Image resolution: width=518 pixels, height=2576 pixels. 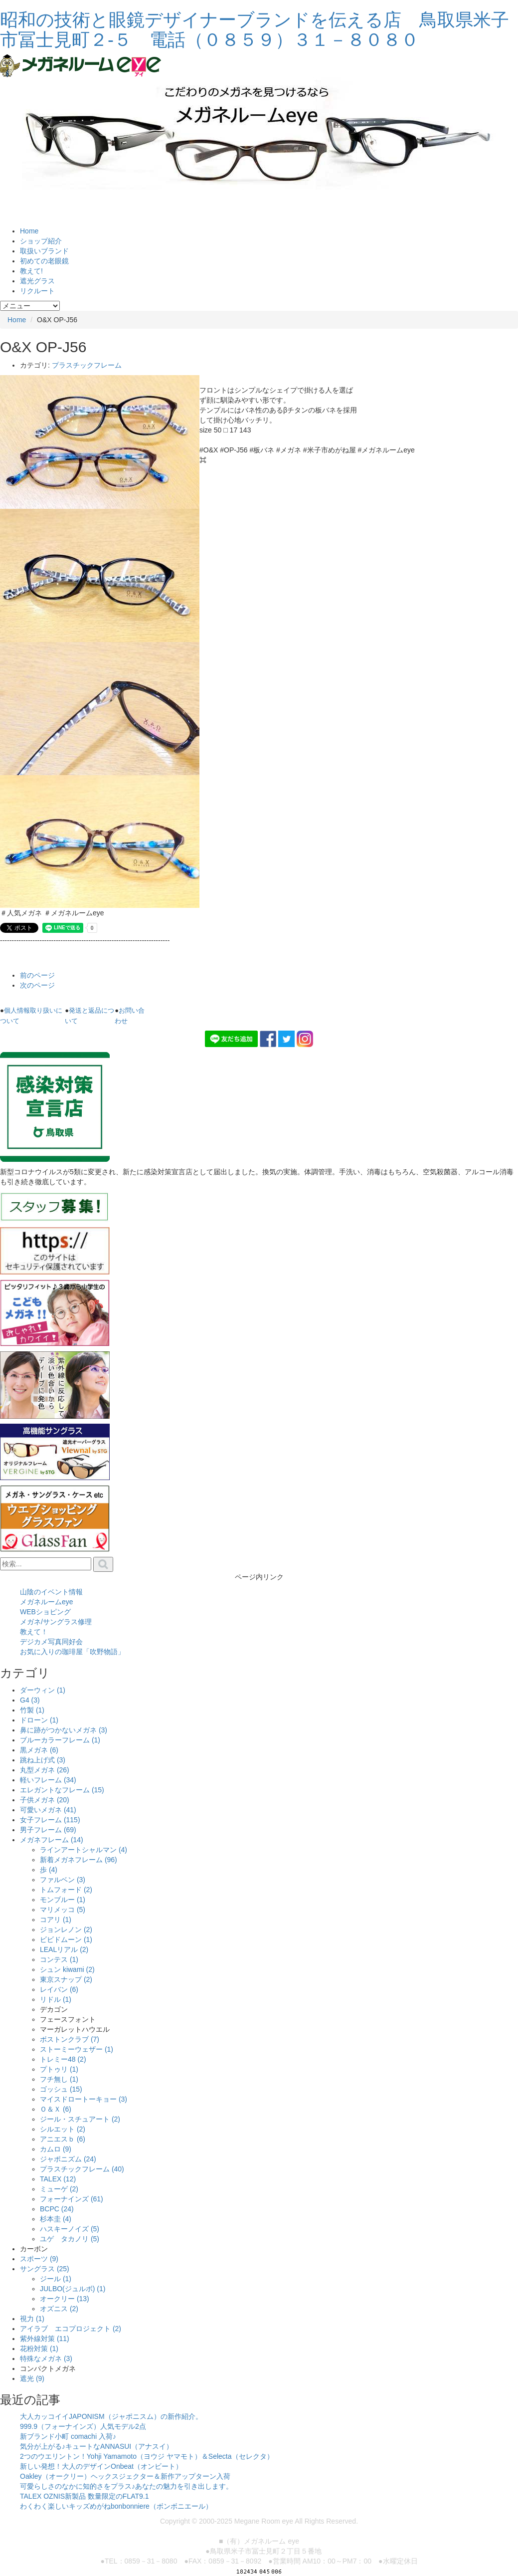 What do you see at coordinates (51, 1592) in the screenshot?
I see `山陰のイベント情報` at bounding box center [51, 1592].